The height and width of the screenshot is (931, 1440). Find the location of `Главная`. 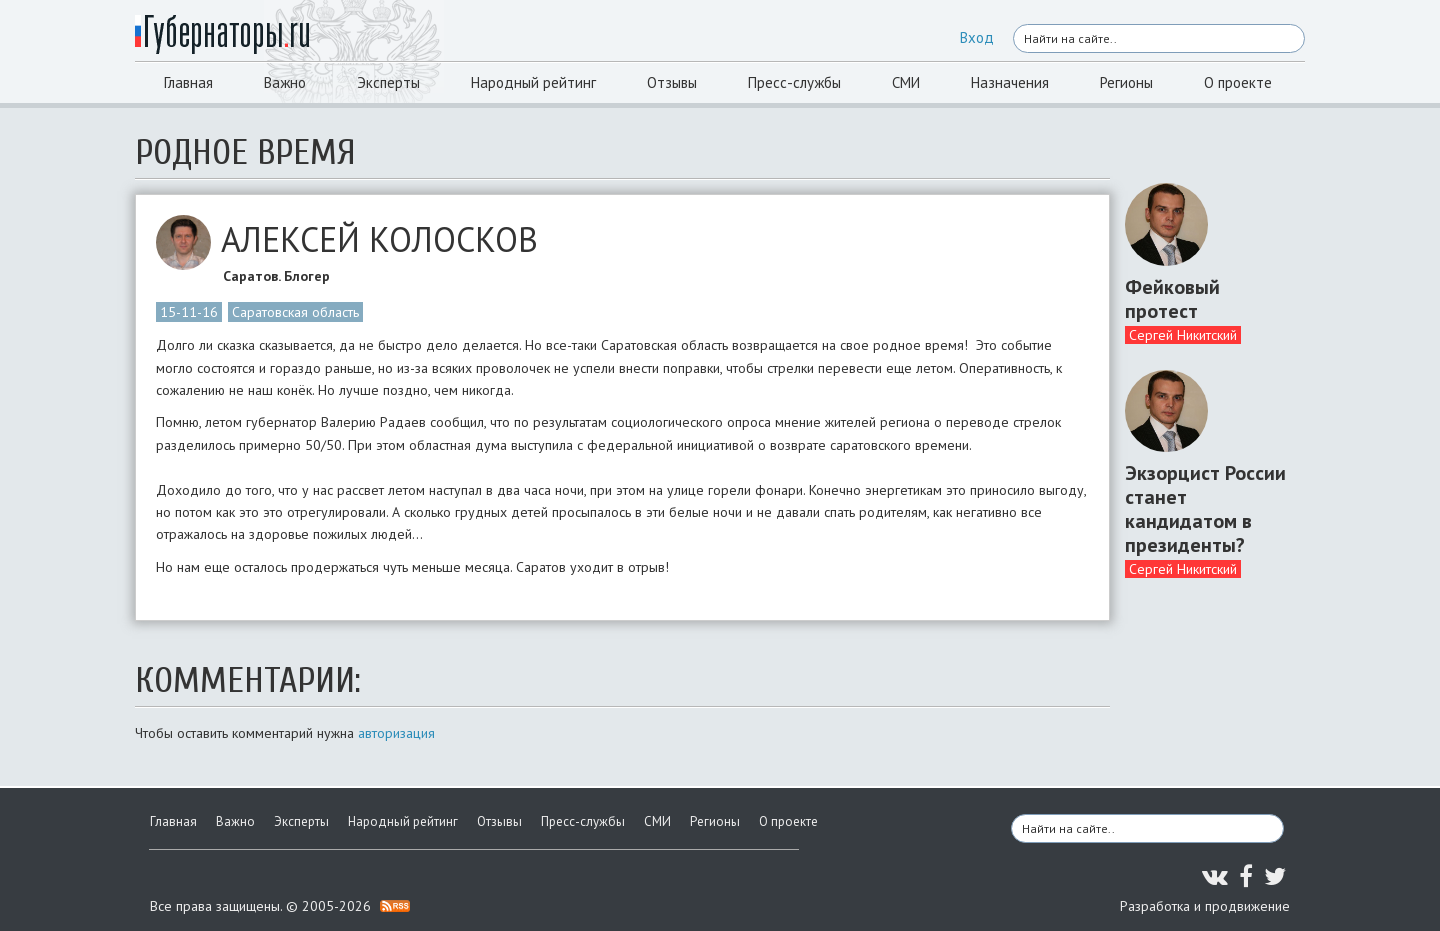

Главная is located at coordinates (188, 82).